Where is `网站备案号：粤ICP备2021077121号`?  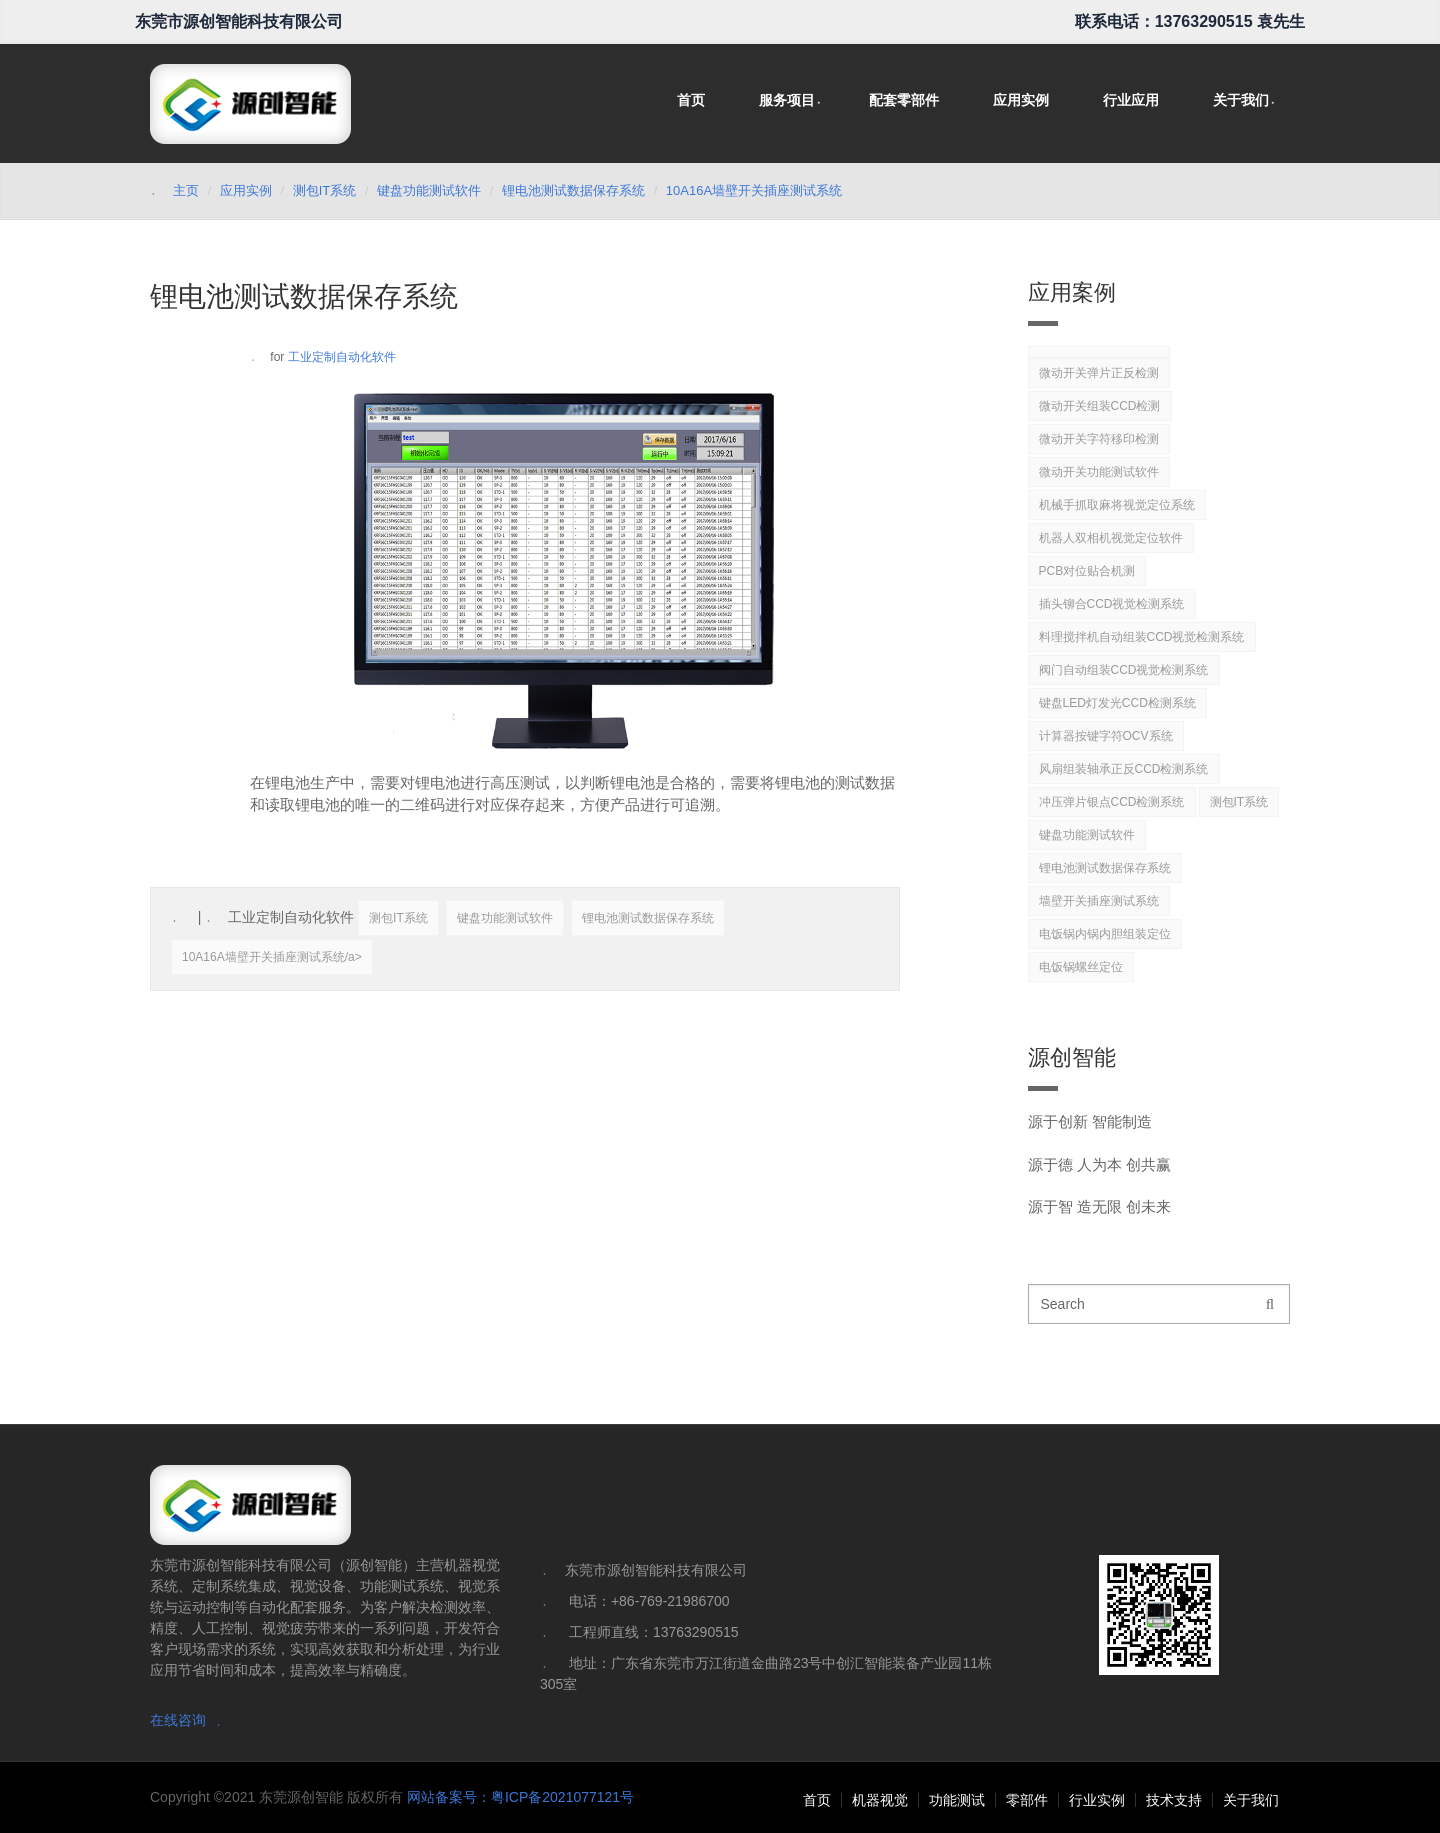 网站备案号：粤ICP备2021077121号 is located at coordinates (520, 1797).